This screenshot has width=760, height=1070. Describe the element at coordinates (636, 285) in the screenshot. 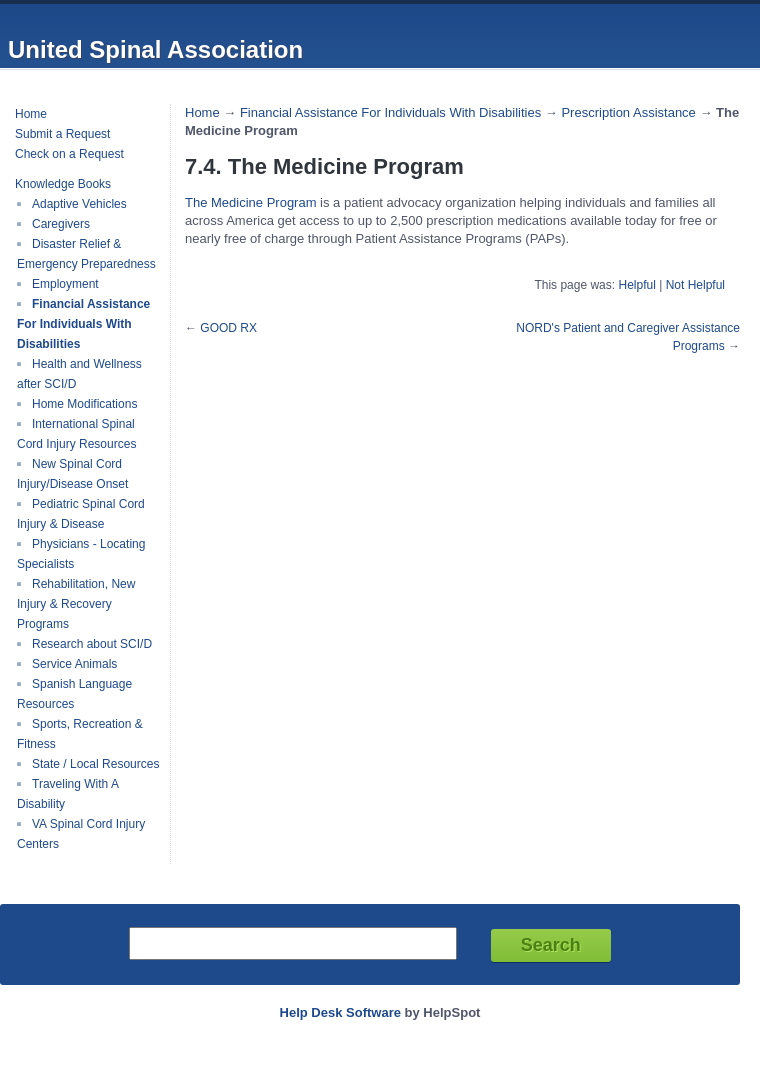

I see `Helpful` at that location.